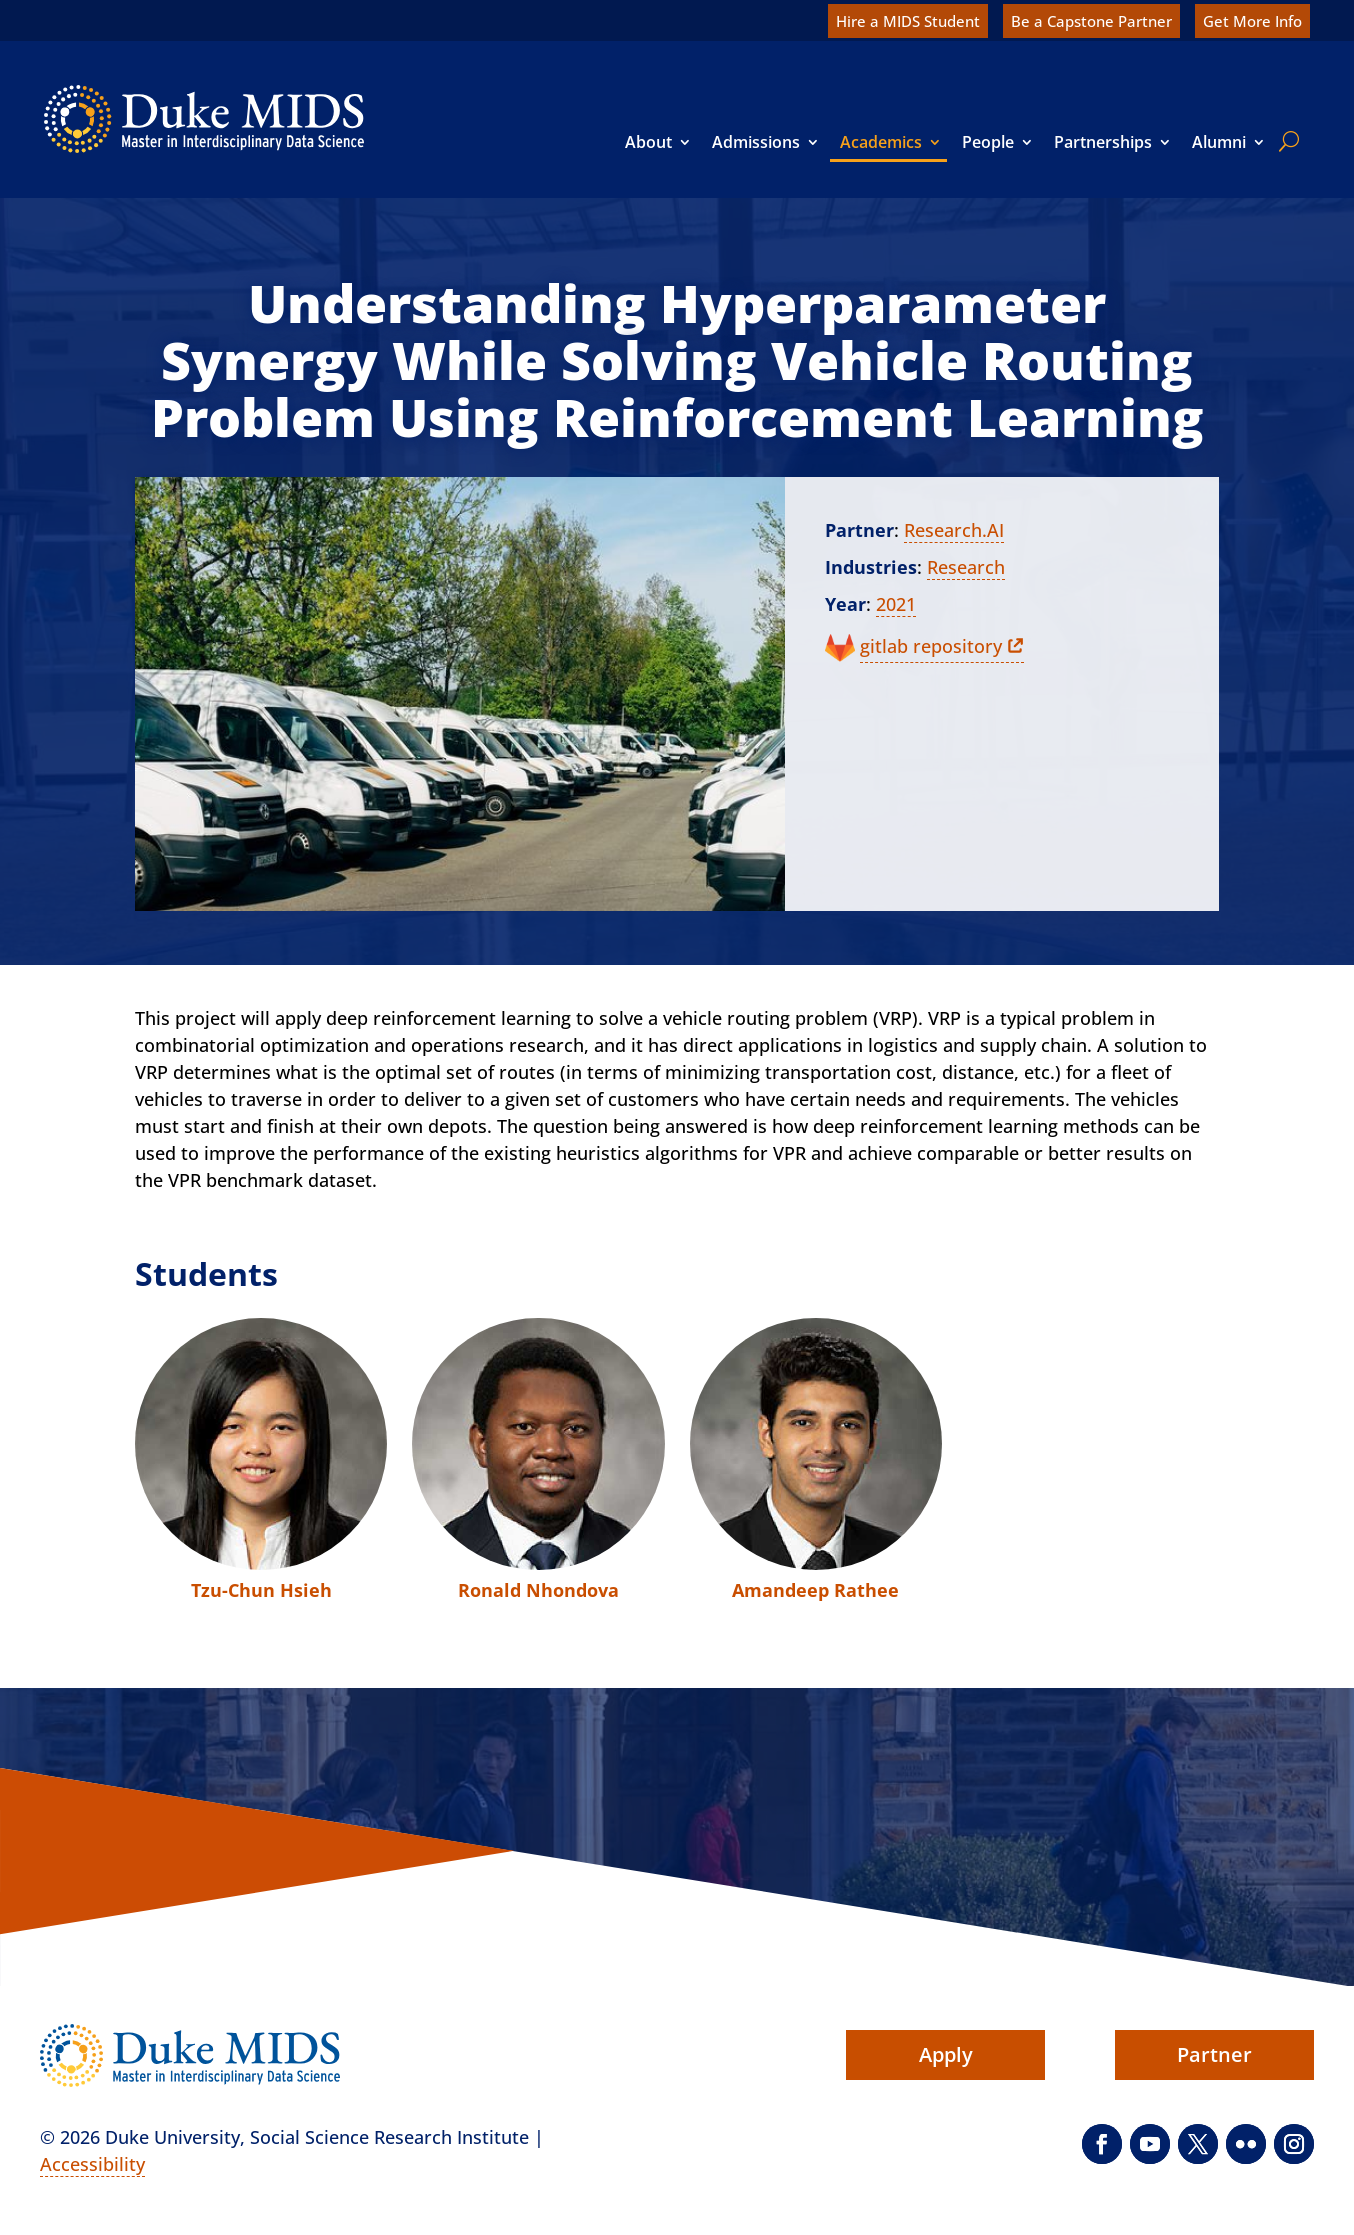 Image resolution: width=1354 pixels, height=2235 pixels. Describe the element at coordinates (931, 646) in the screenshot. I see `gitlab repository [link]` at that location.